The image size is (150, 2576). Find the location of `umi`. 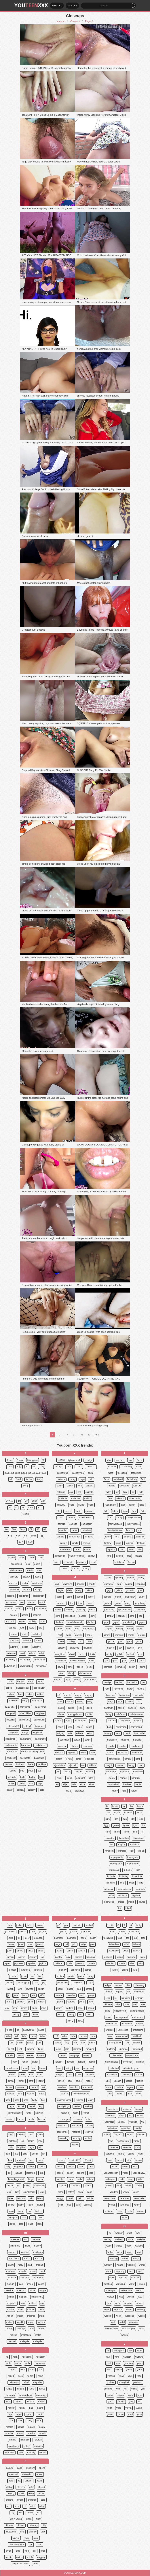

umi is located at coordinates (135, 2004).